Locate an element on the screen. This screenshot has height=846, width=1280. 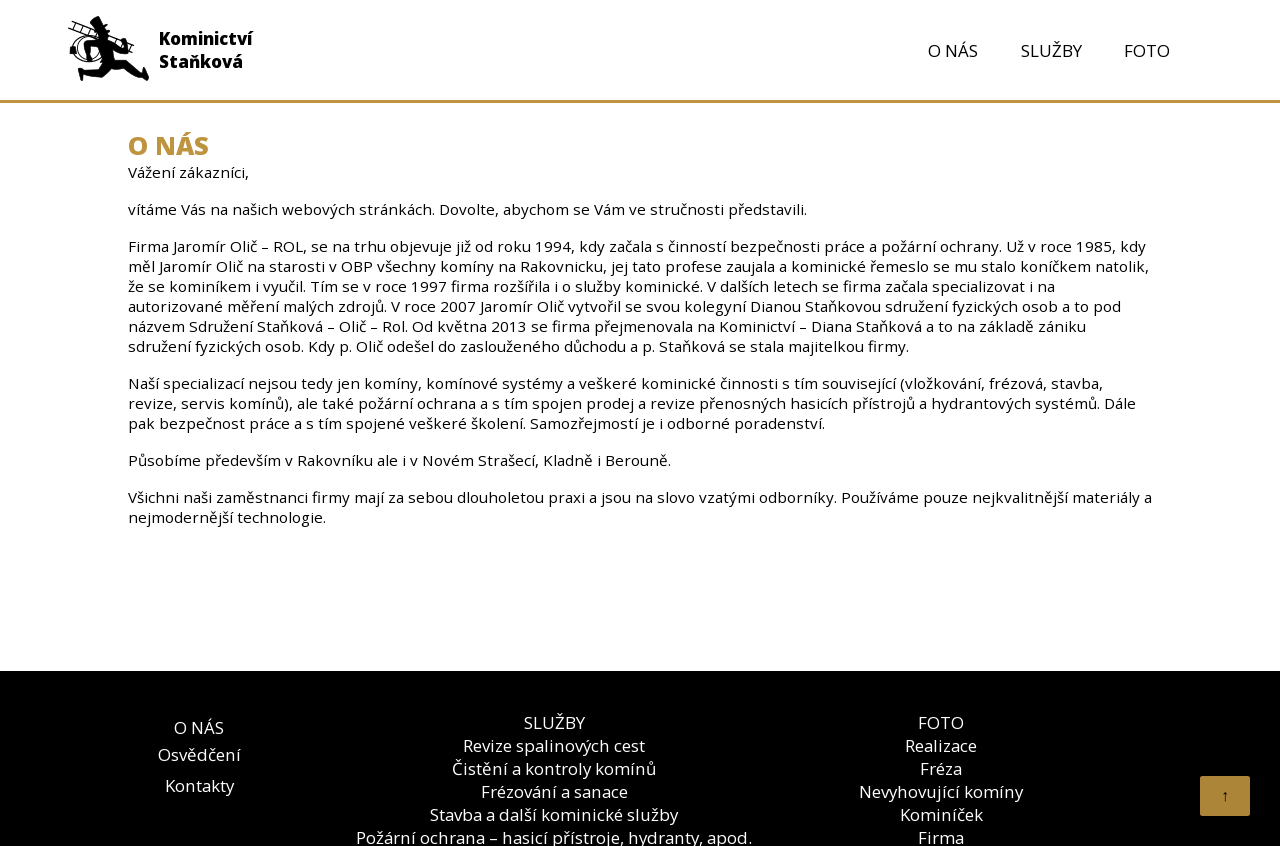
Fréza is located at coordinates (941, 768).